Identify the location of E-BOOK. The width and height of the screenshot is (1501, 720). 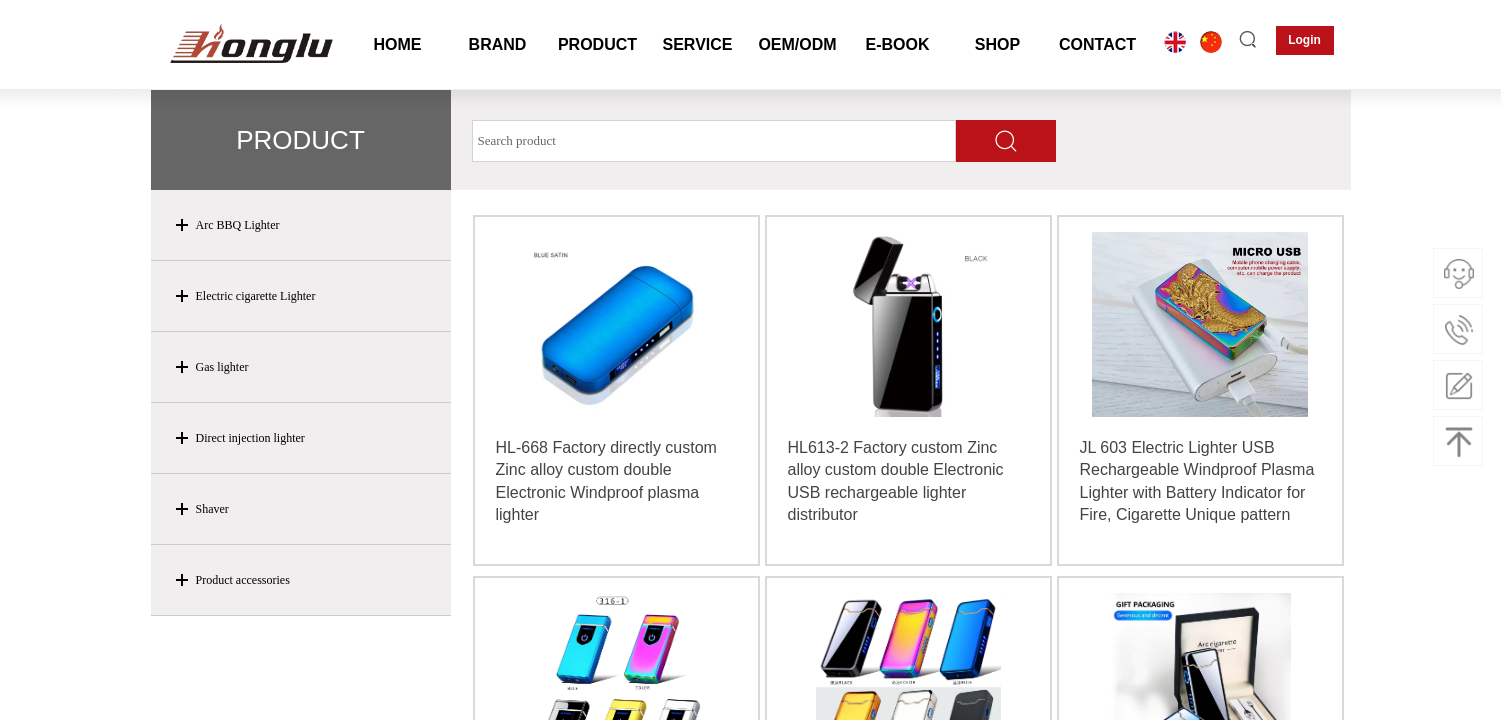
(898, 44).